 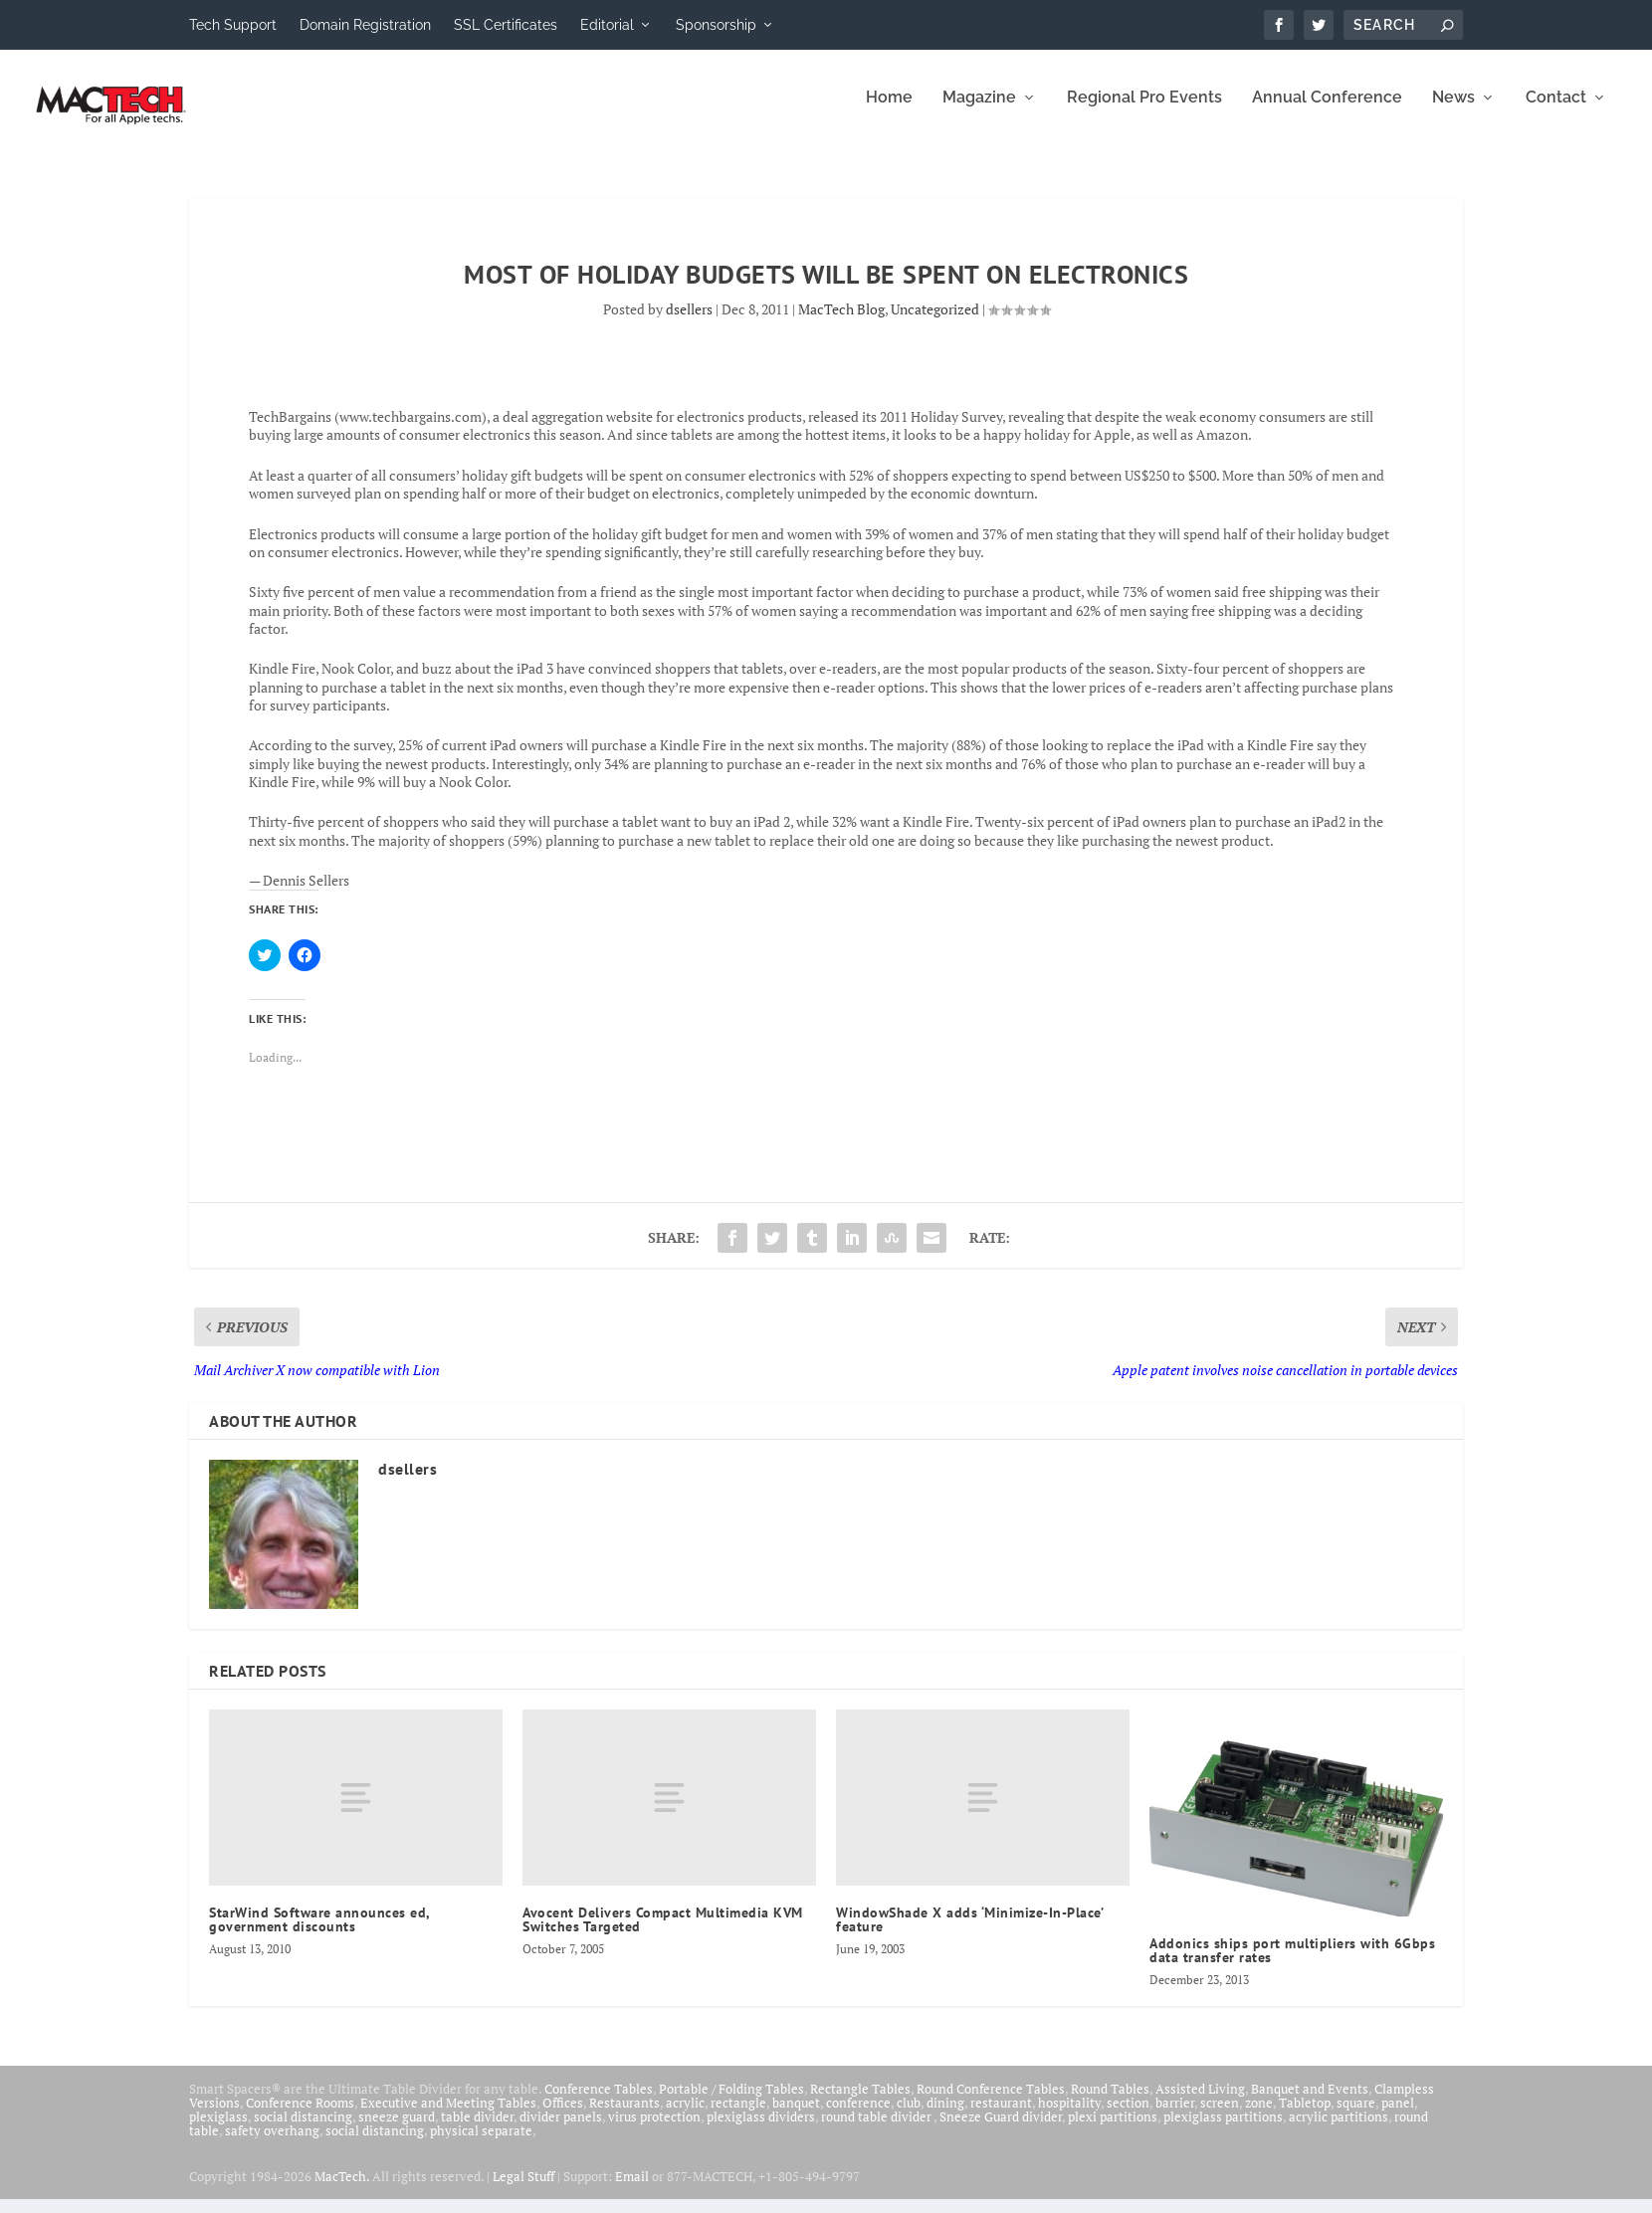 I want to click on Sponsorship, so click(x=716, y=25).